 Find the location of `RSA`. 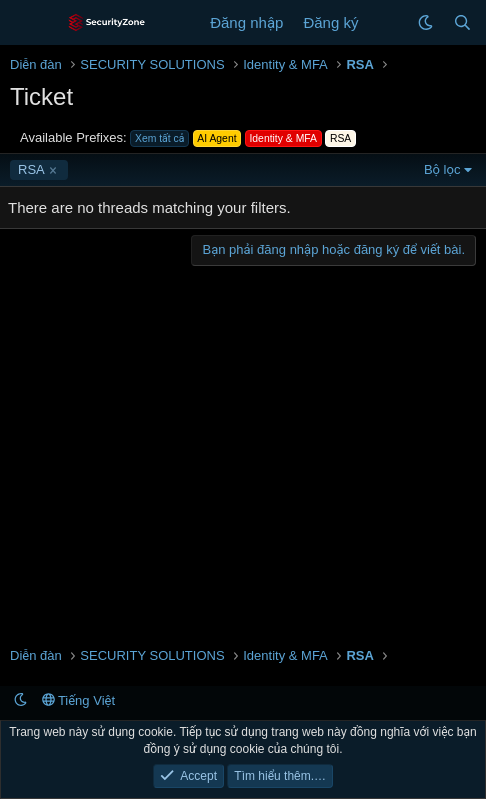

RSA is located at coordinates (31, 169).